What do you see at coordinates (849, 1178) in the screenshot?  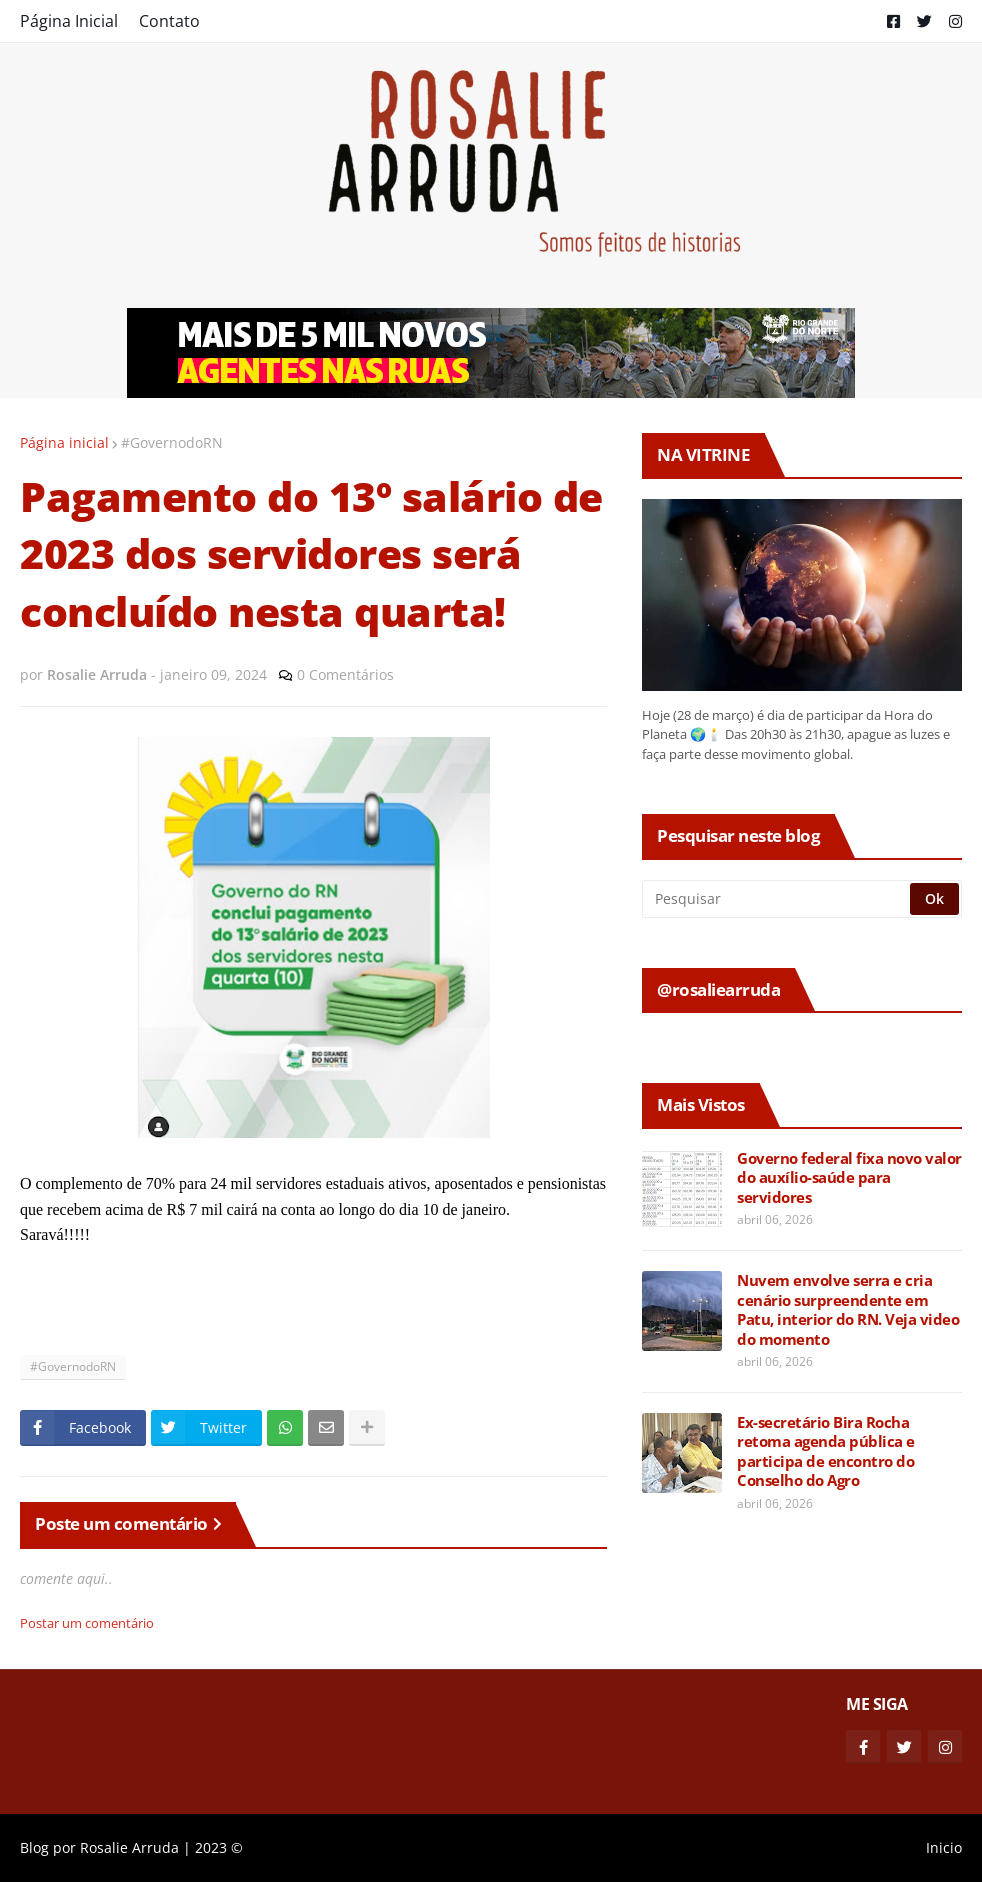 I see `Governo federal fixa novo valor do auxílio-saúde para servidores` at bounding box center [849, 1178].